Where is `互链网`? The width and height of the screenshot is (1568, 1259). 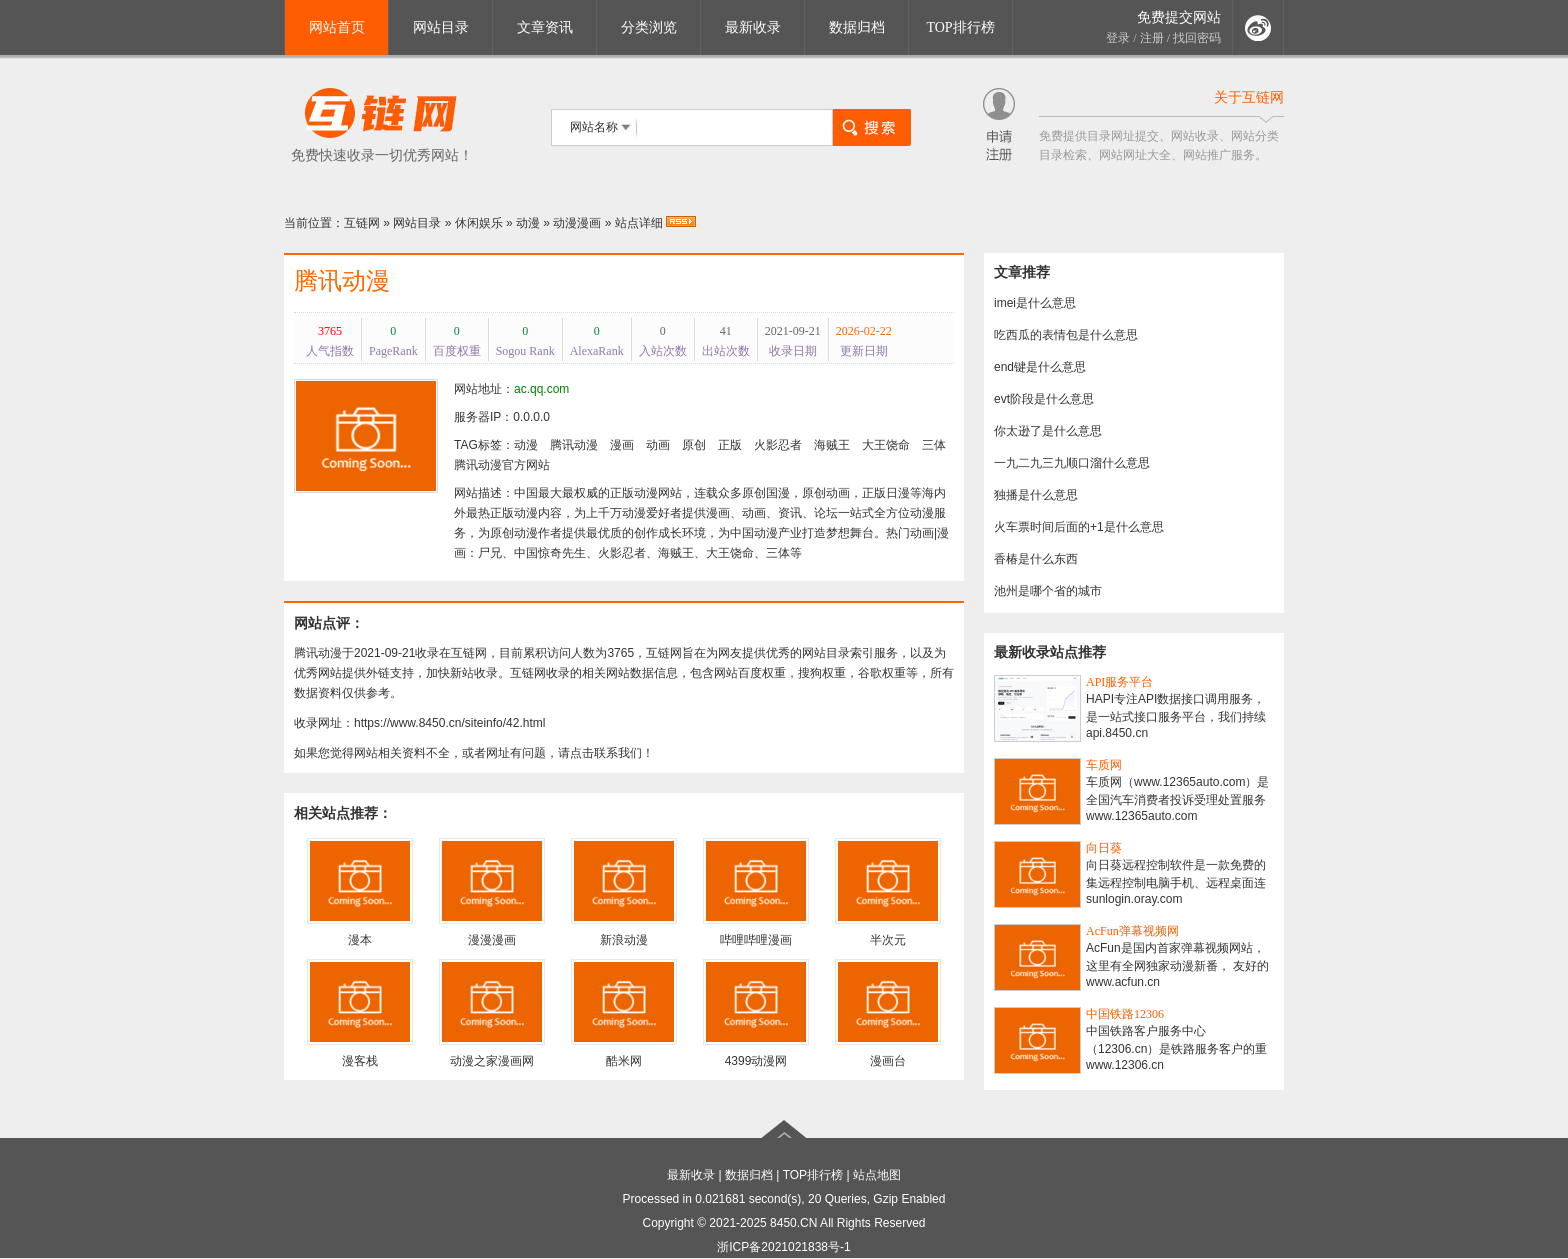 互链网 is located at coordinates (362, 223).